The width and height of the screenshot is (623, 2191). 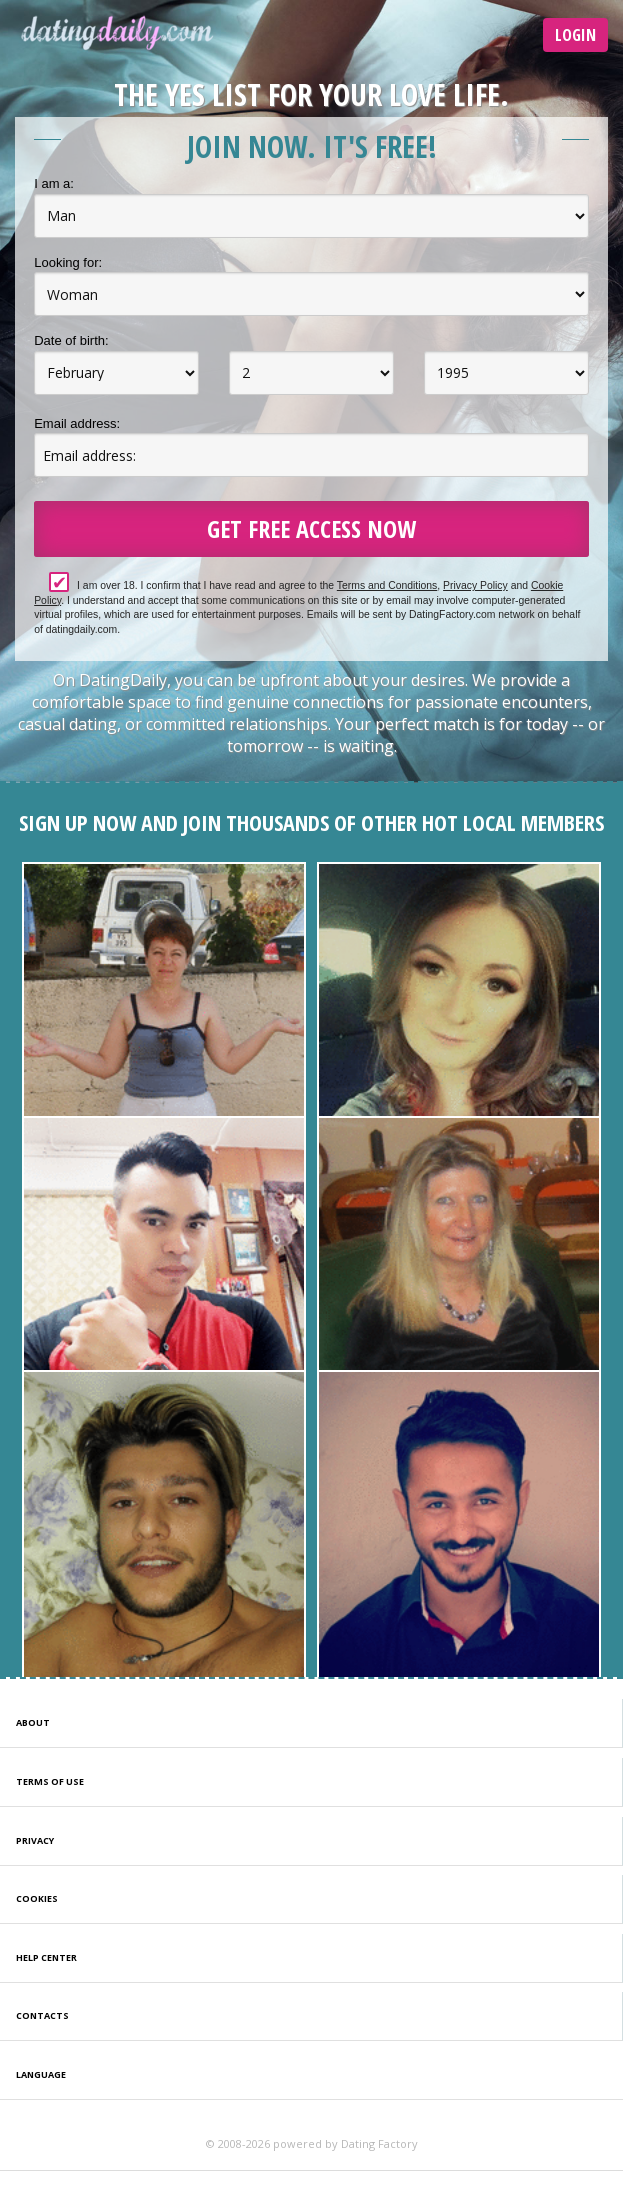 What do you see at coordinates (50, 1781) in the screenshot?
I see `Terms of Use` at bounding box center [50, 1781].